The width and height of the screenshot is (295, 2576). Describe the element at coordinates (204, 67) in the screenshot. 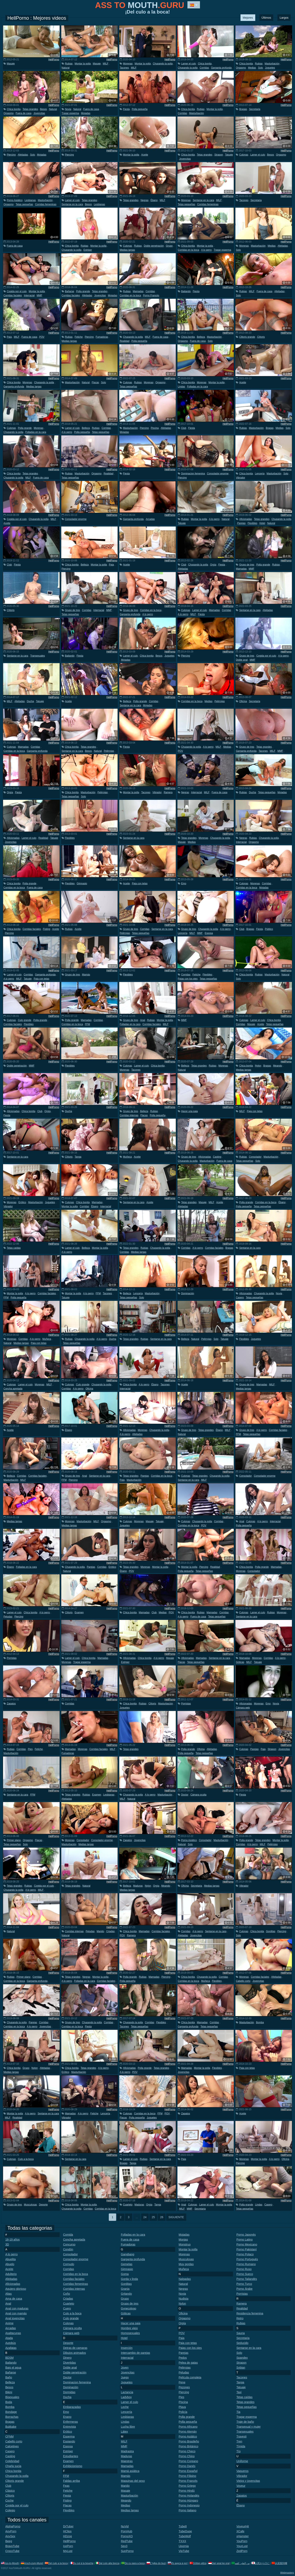

I see `Corridas` at that location.